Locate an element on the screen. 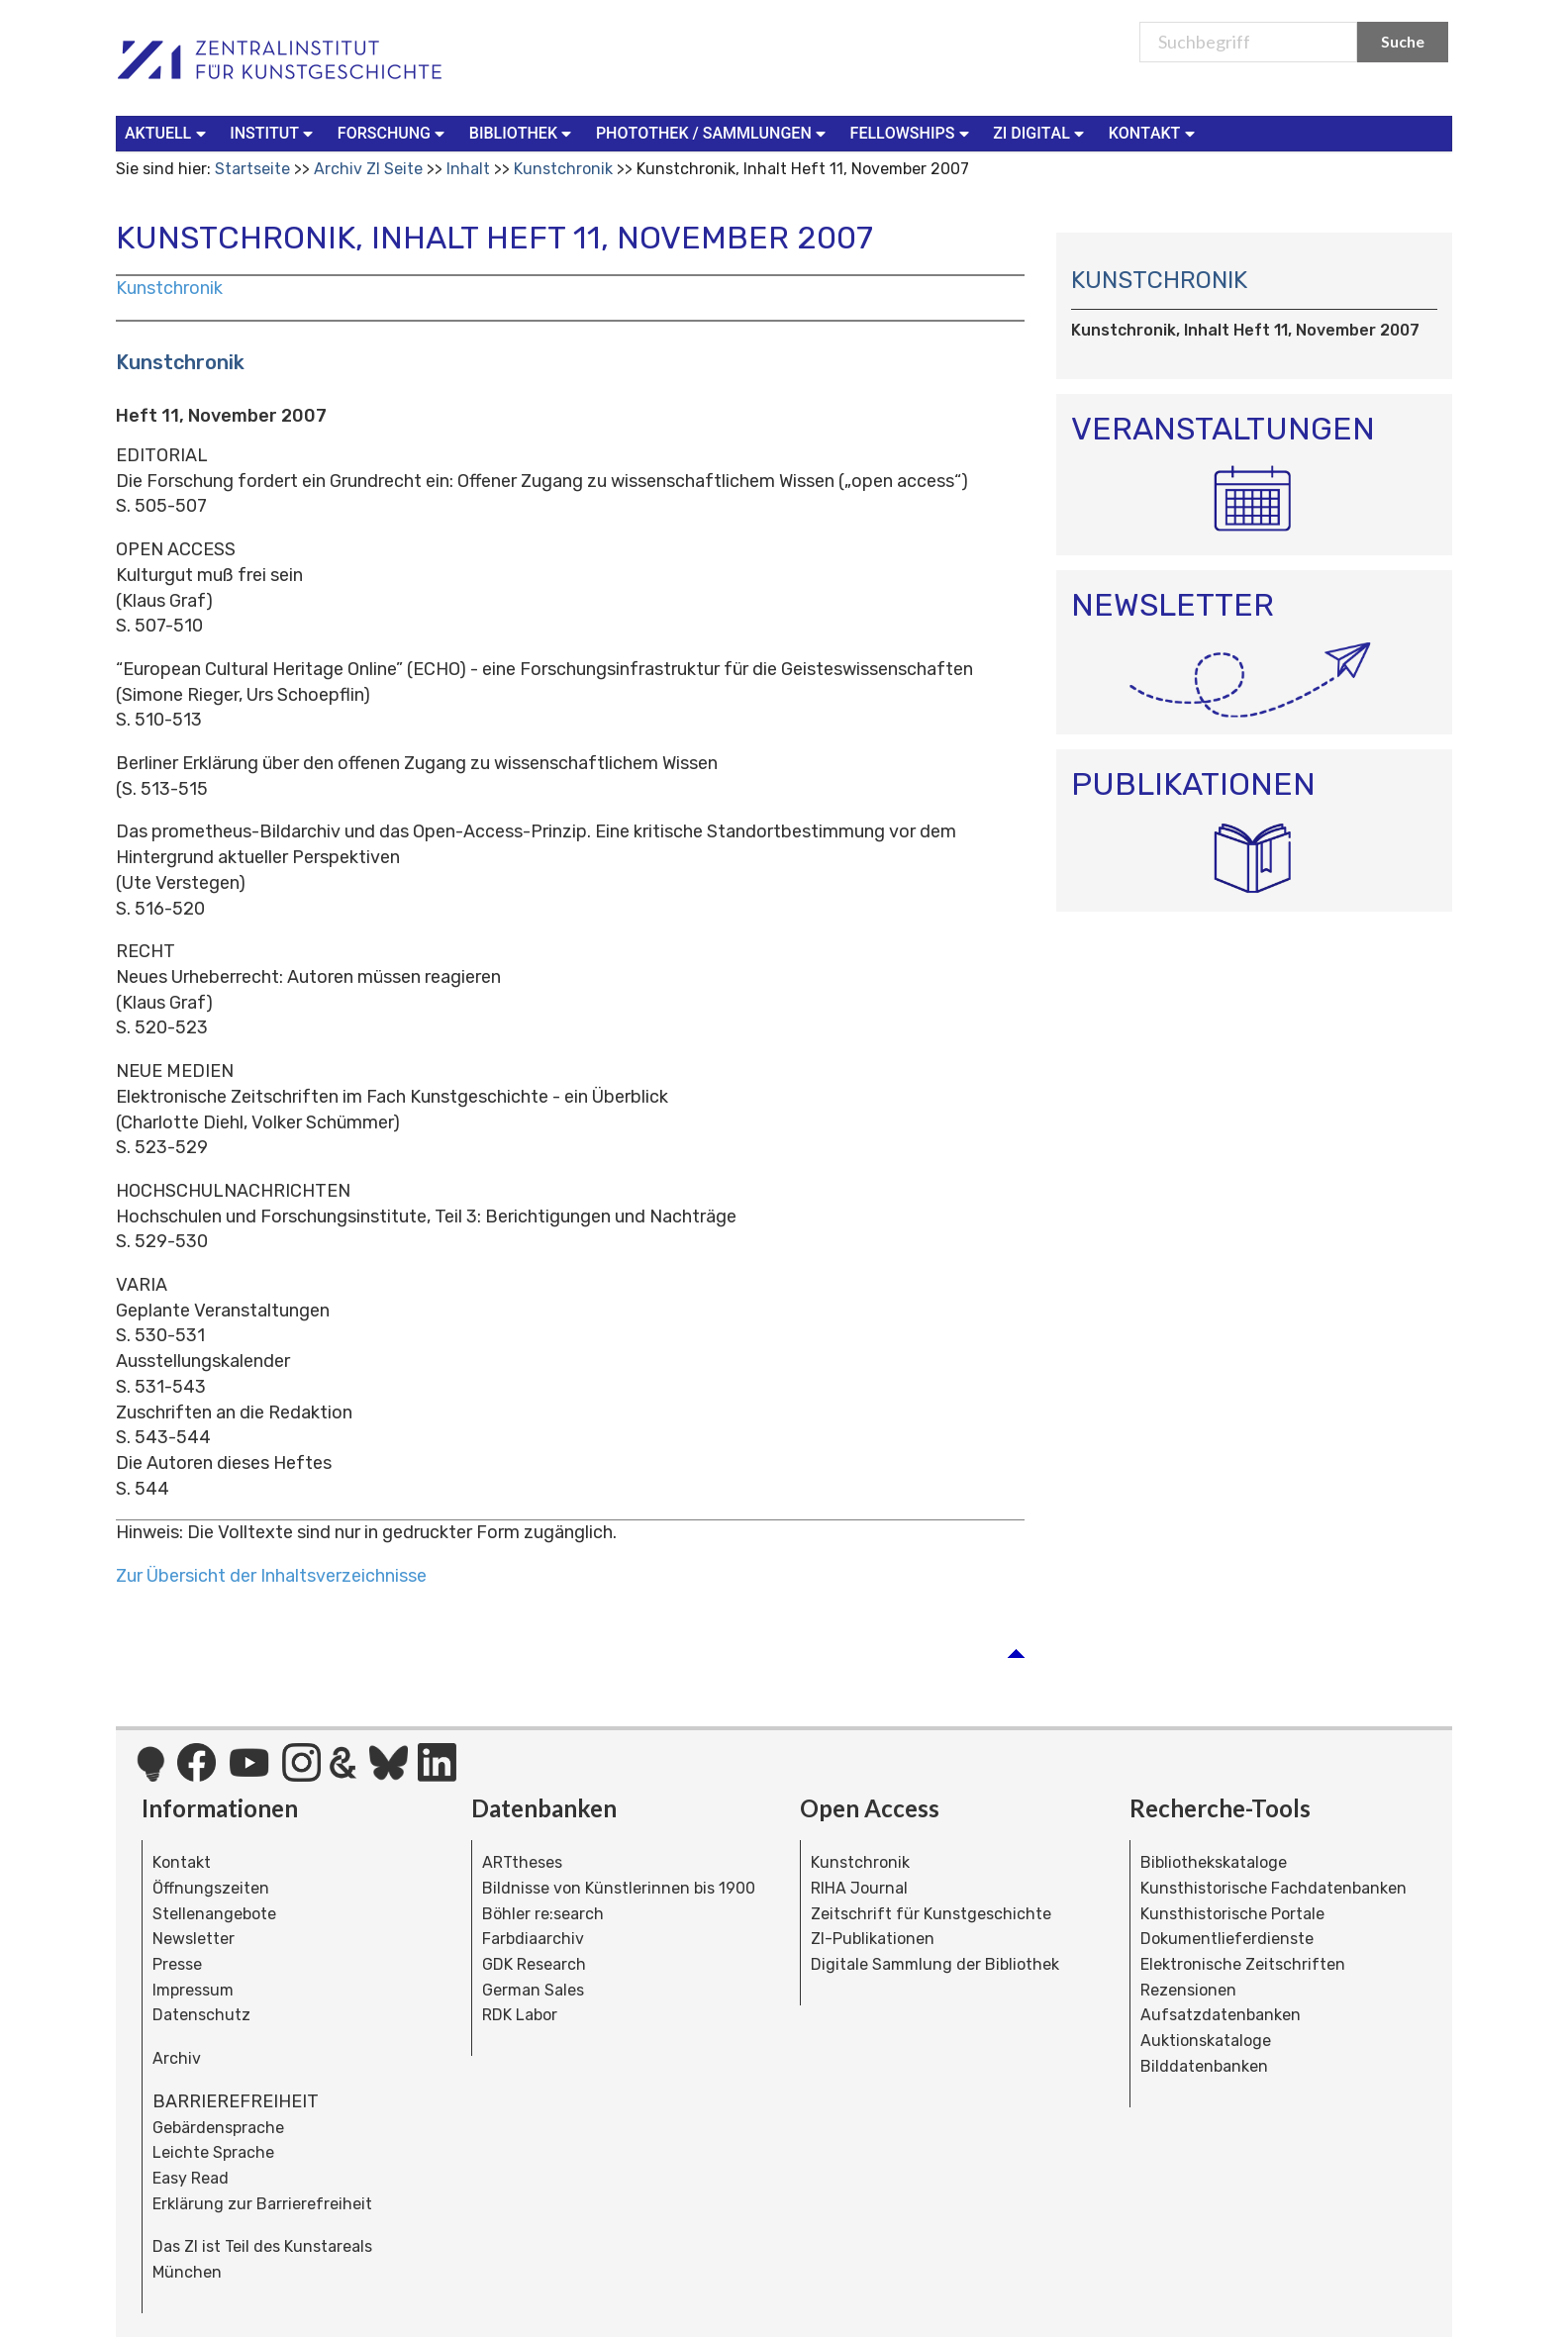  Digitale Sammlung der Bibliothek is located at coordinates (935, 1964).